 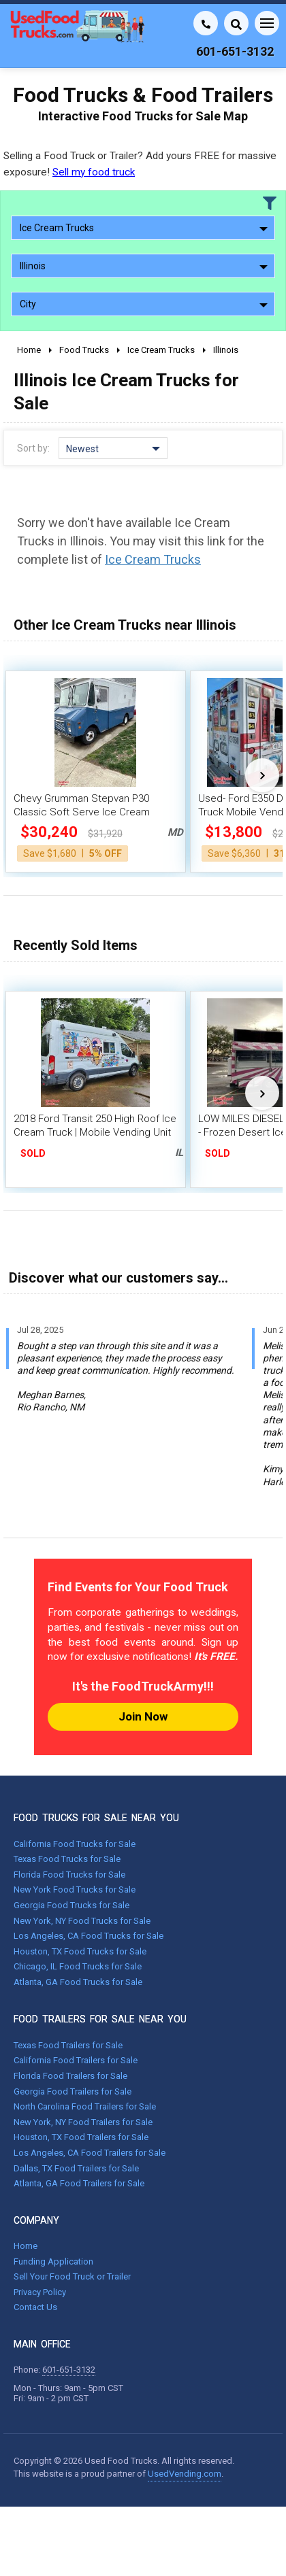 What do you see at coordinates (71, 1905) in the screenshot?
I see `Georgia Food Trucks for Sale` at bounding box center [71, 1905].